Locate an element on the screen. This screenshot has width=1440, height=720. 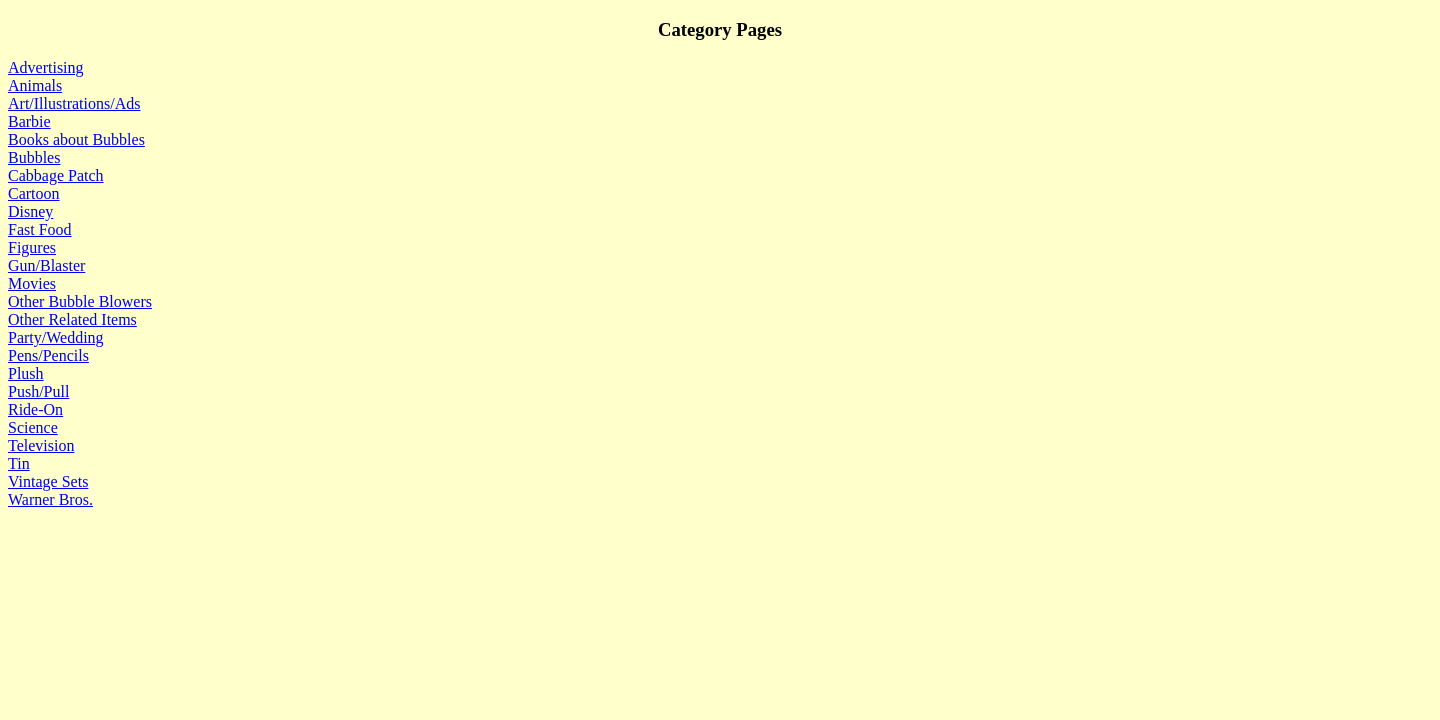
Disney is located at coordinates (30, 211).